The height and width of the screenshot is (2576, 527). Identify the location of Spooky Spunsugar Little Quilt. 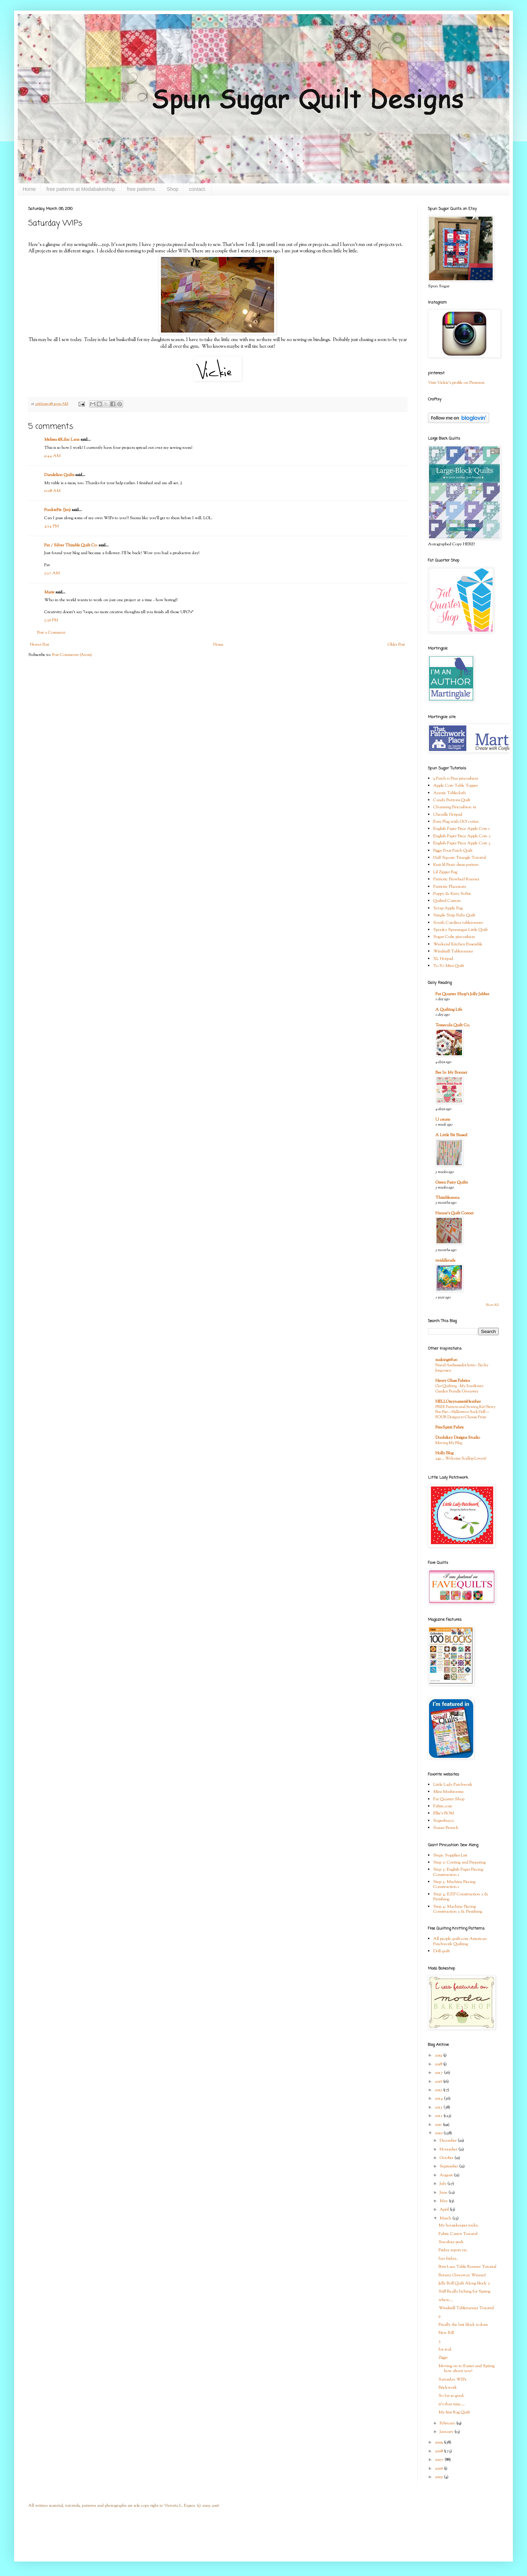
(460, 930).